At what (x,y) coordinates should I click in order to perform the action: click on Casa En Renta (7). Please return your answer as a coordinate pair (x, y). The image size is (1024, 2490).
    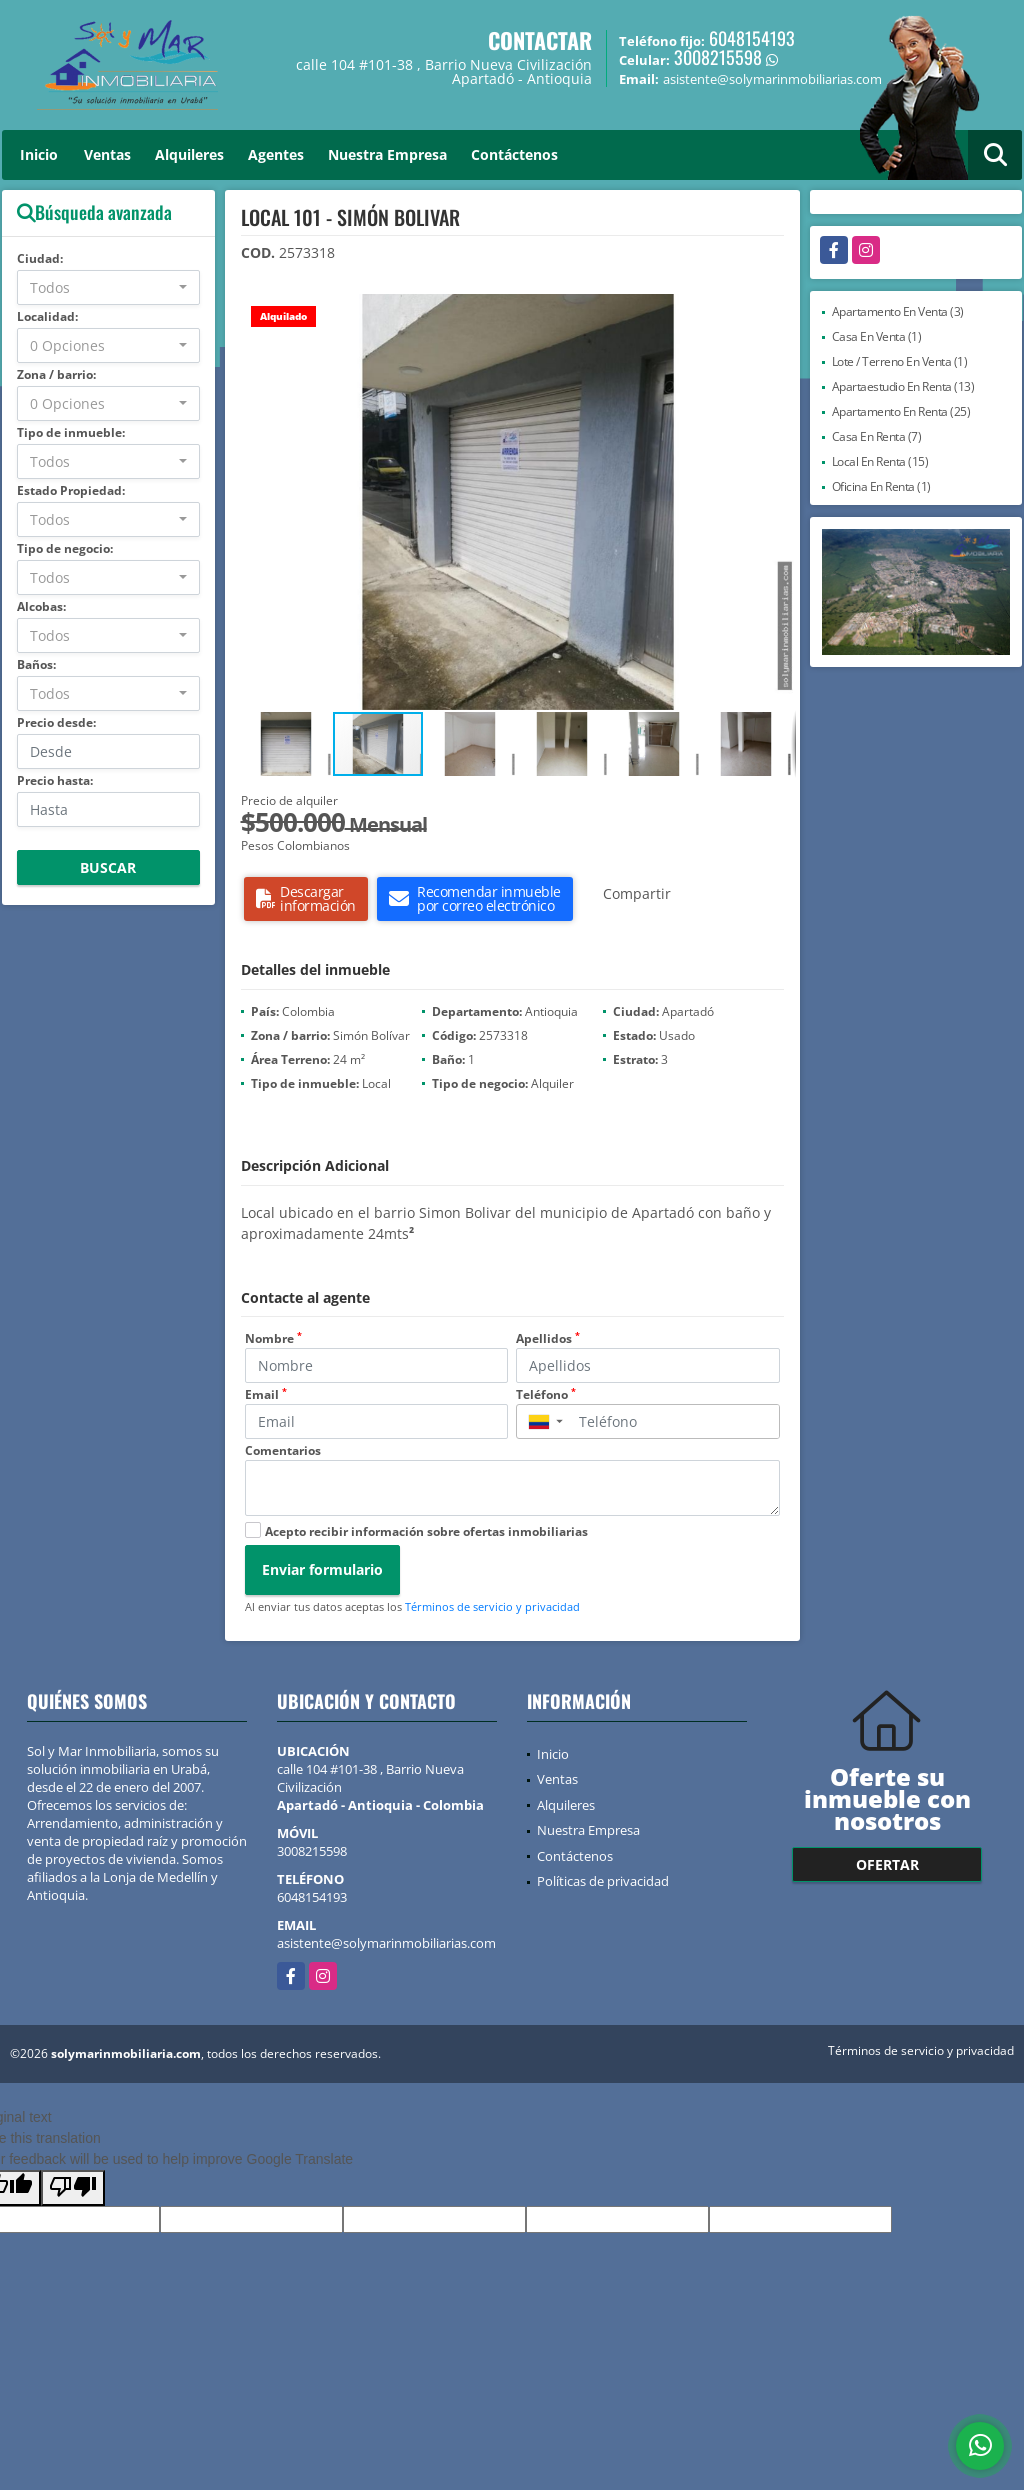
    Looking at the image, I should click on (877, 436).